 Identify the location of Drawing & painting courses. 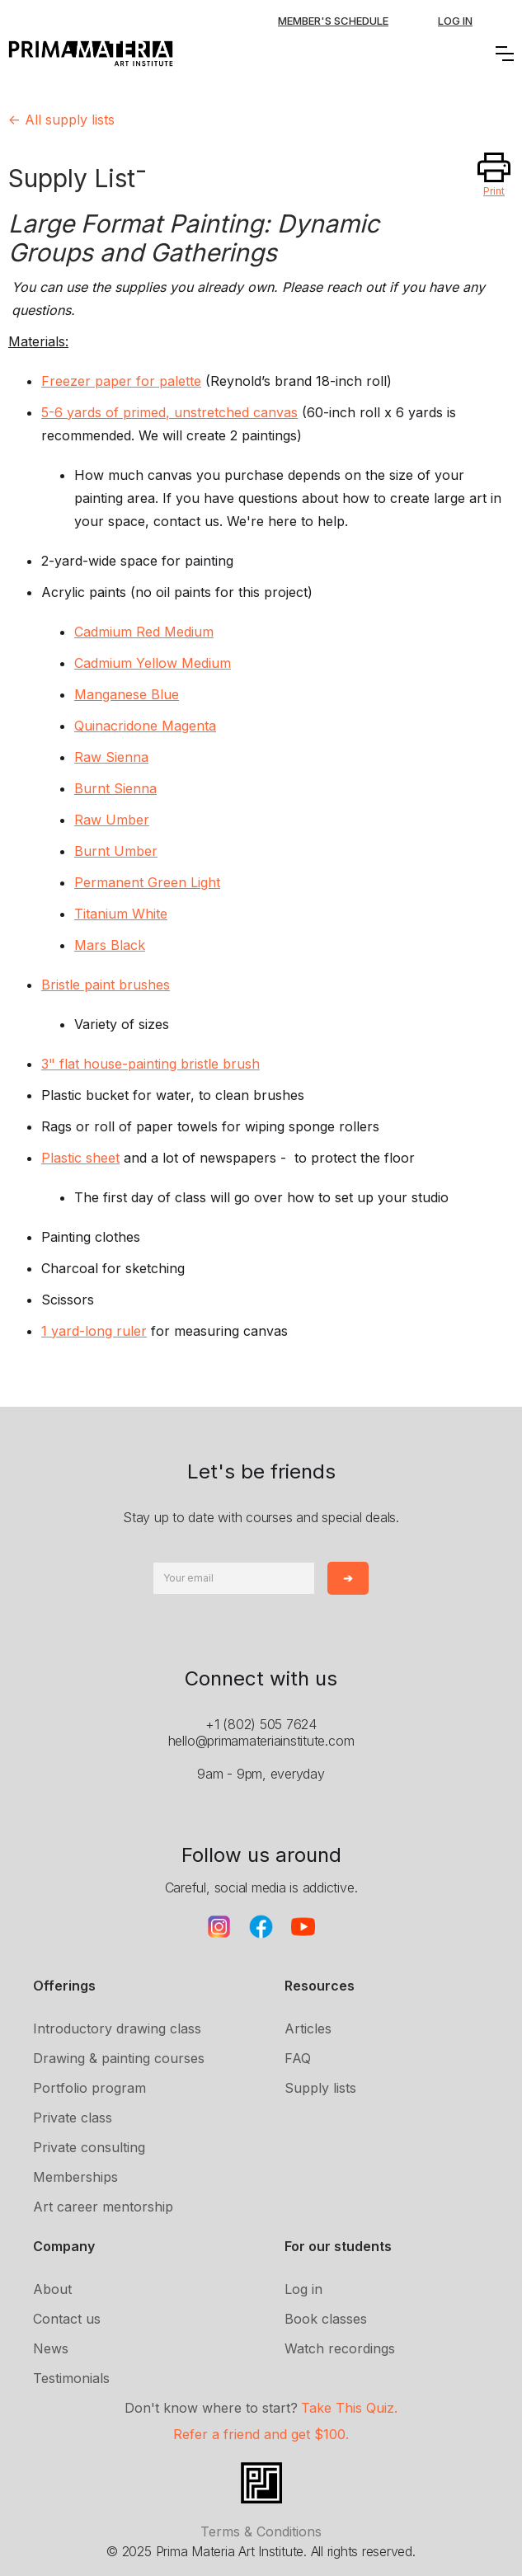
(119, 2058).